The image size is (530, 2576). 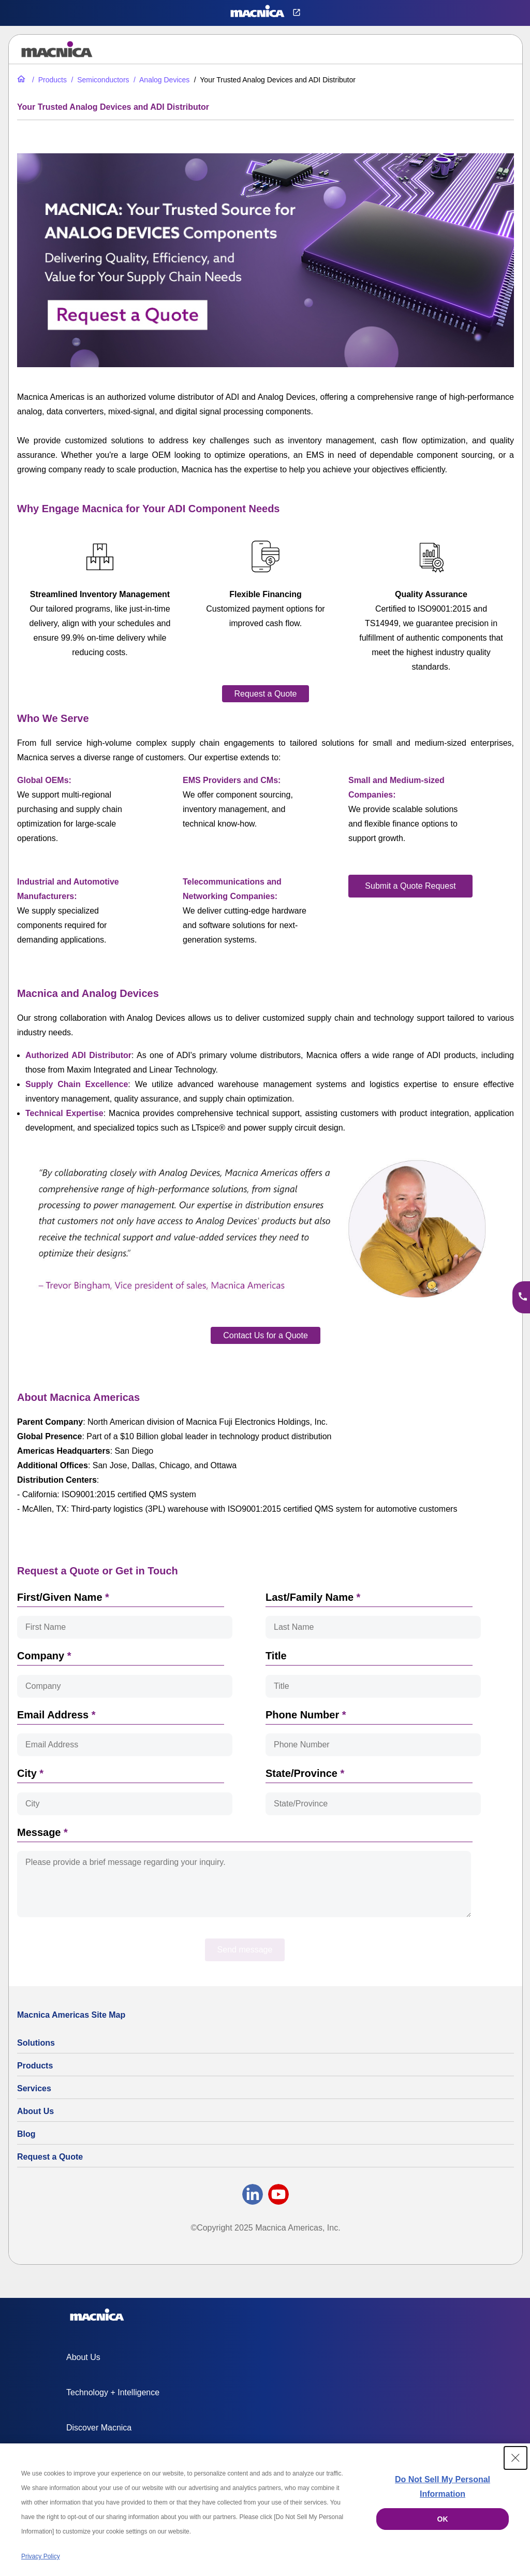 What do you see at coordinates (245, 1949) in the screenshot?
I see `Send message` at bounding box center [245, 1949].